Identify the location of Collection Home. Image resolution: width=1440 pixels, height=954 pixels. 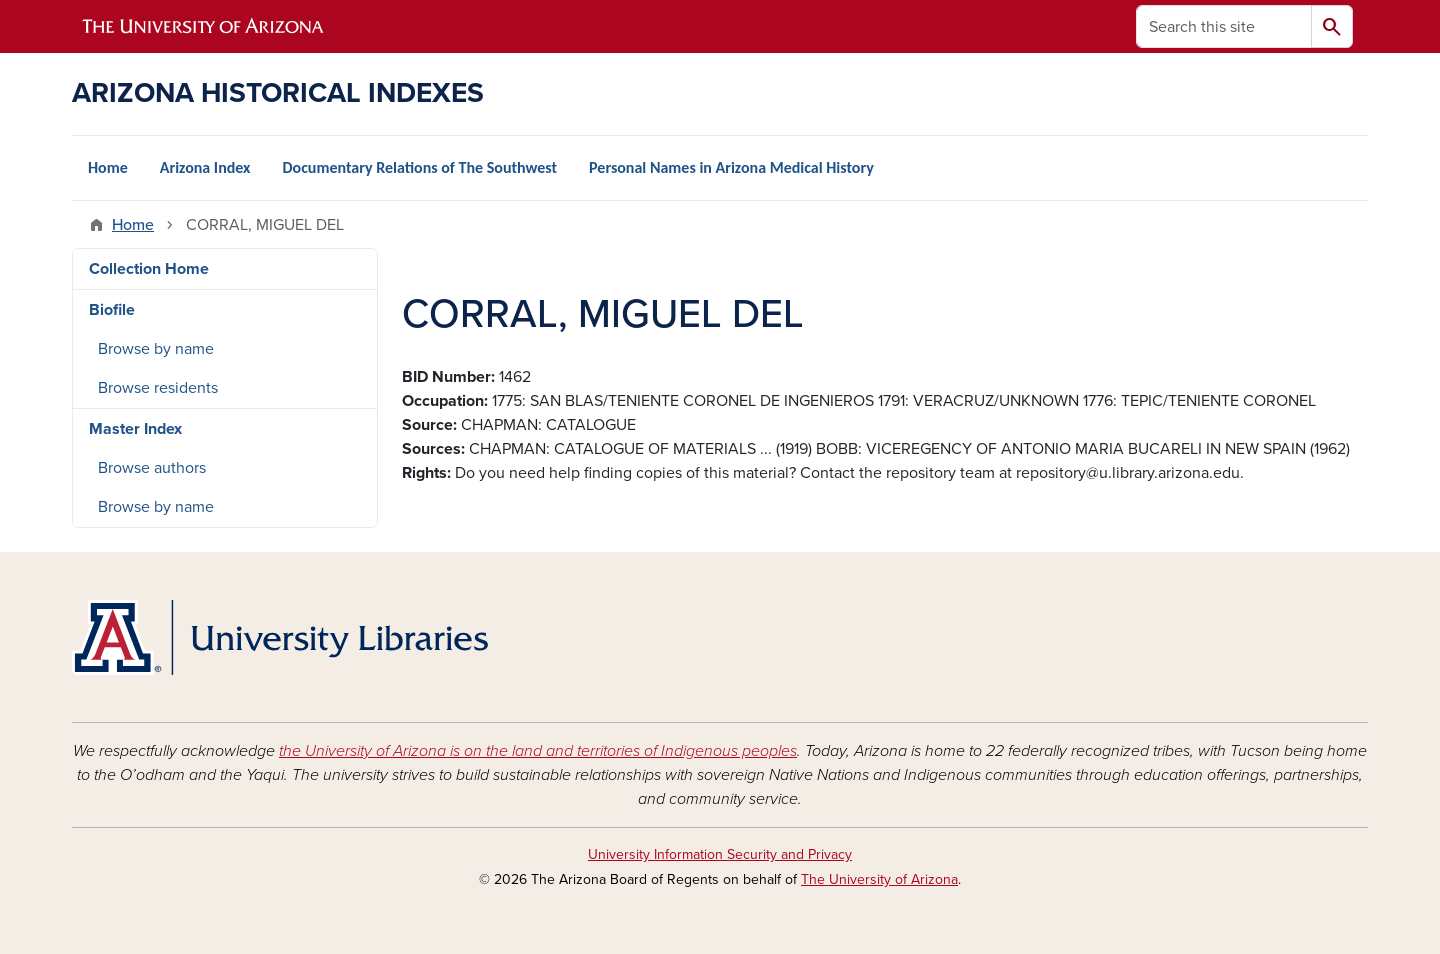
(149, 269).